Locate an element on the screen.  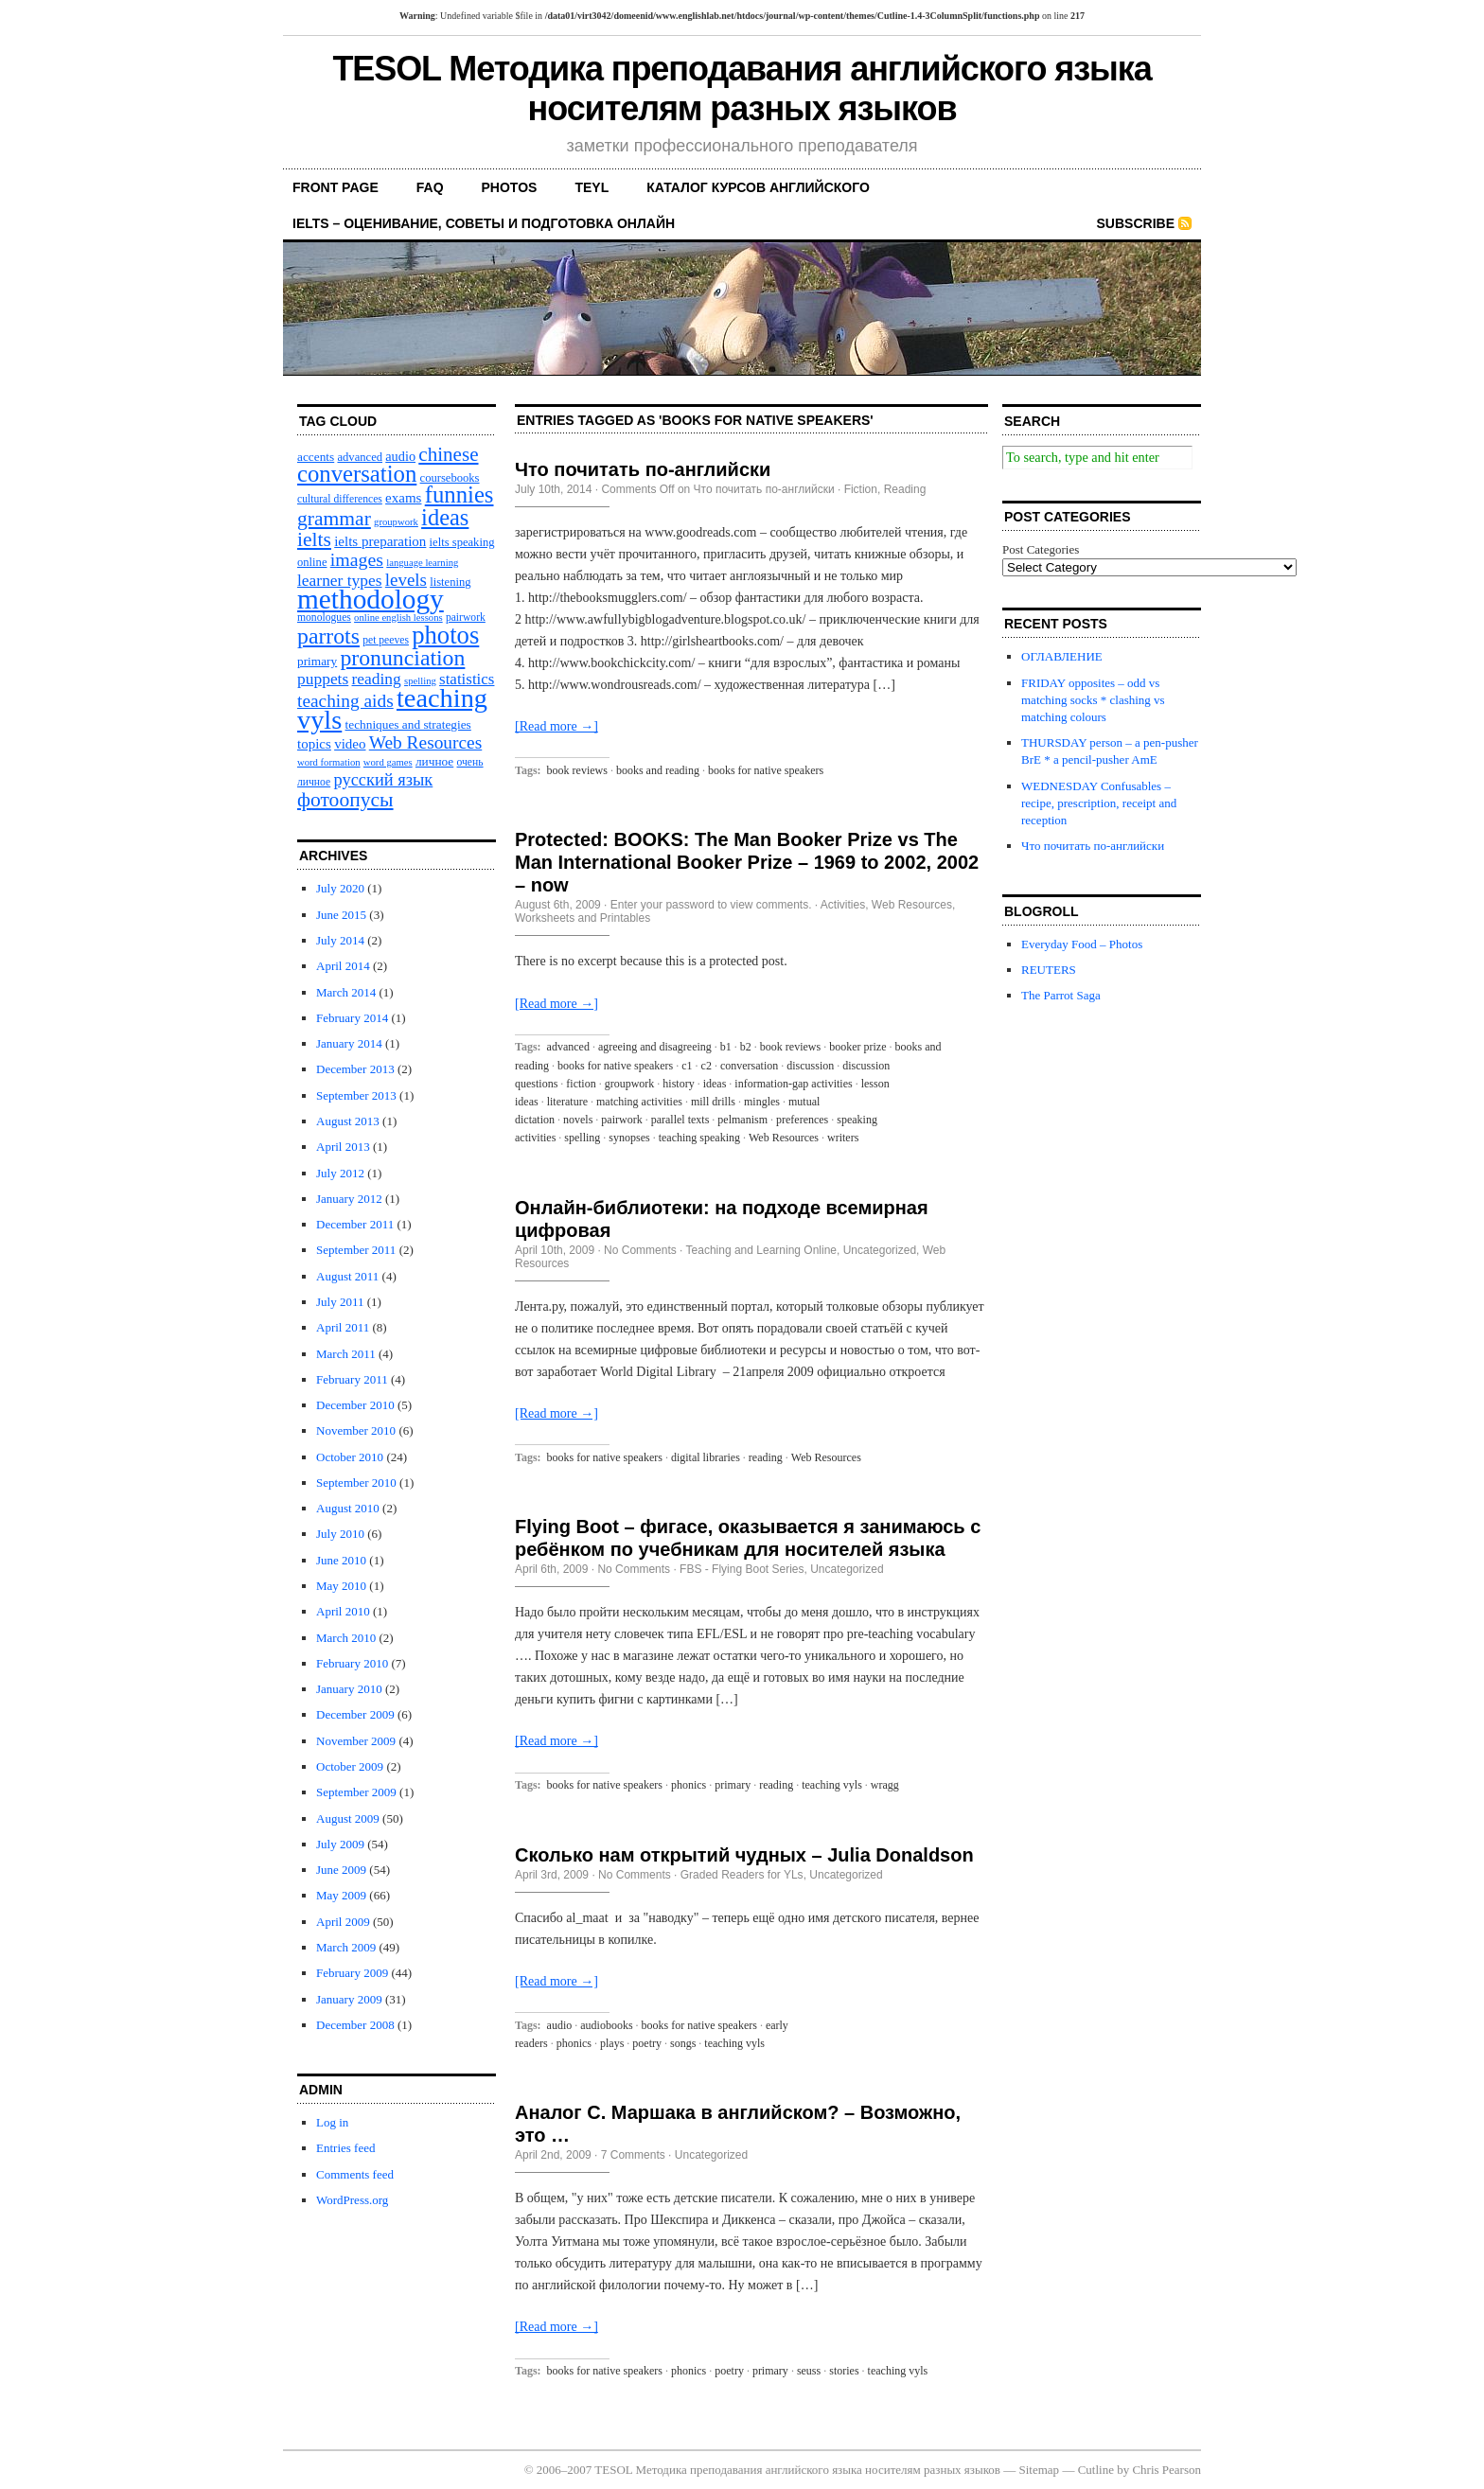
August 2013 is located at coordinates (348, 1121).